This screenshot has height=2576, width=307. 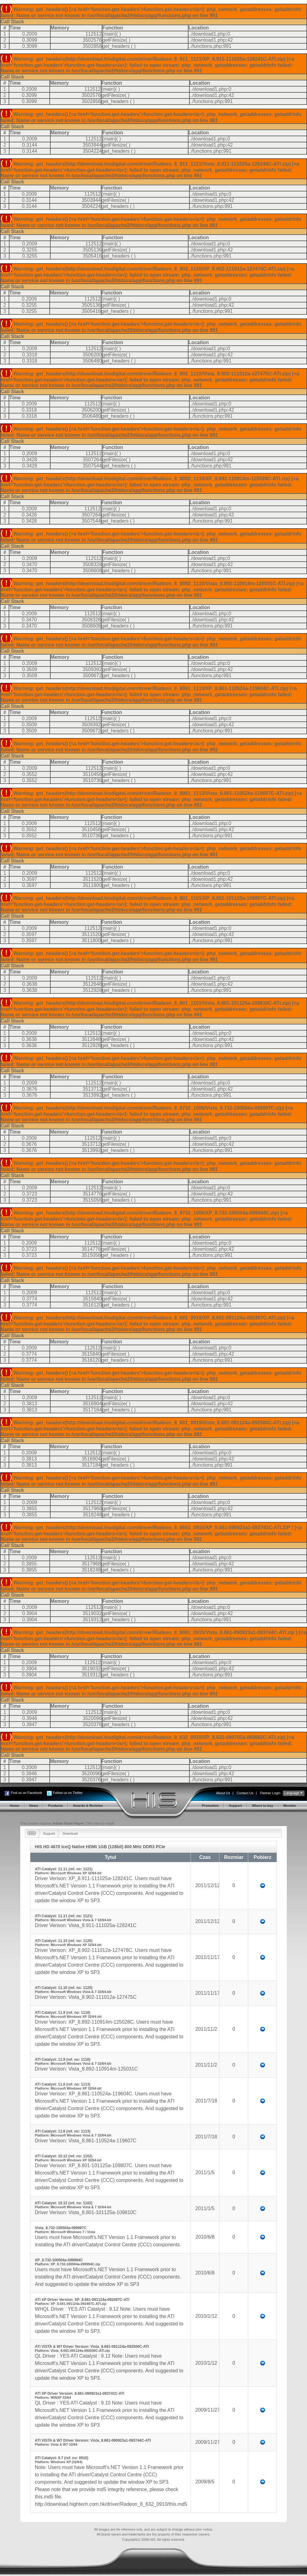 I want to click on Download, so click(x=70, y=1833).